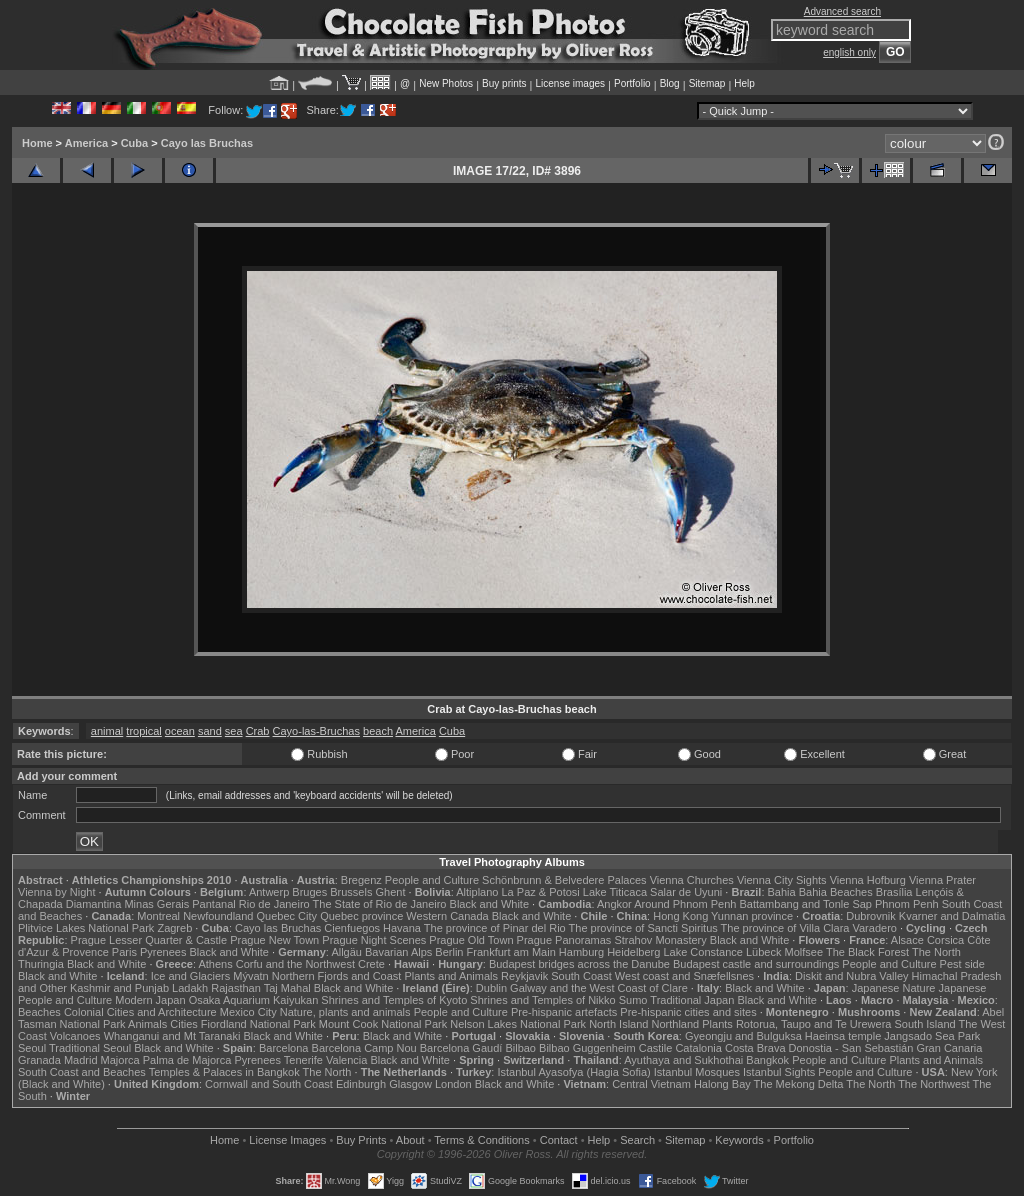 This screenshot has height=1196, width=1024. Describe the element at coordinates (573, 1072) in the screenshot. I see `Istanbul Ayasofya (Hagia Sofia)` at that location.